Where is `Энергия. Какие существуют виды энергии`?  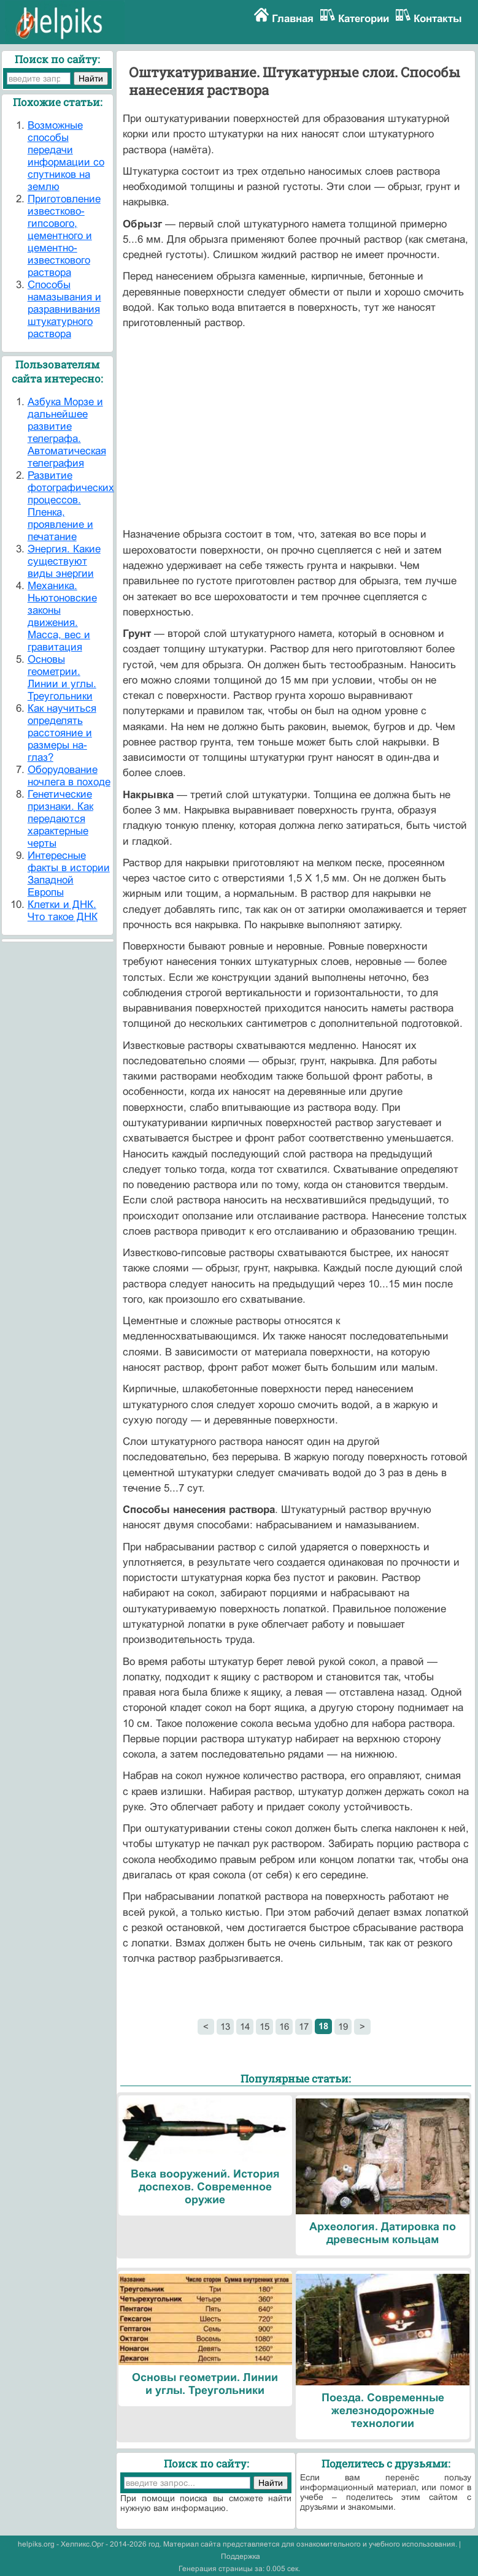 Энергия. Какие существуют виды энергии is located at coordinates (64, 561).